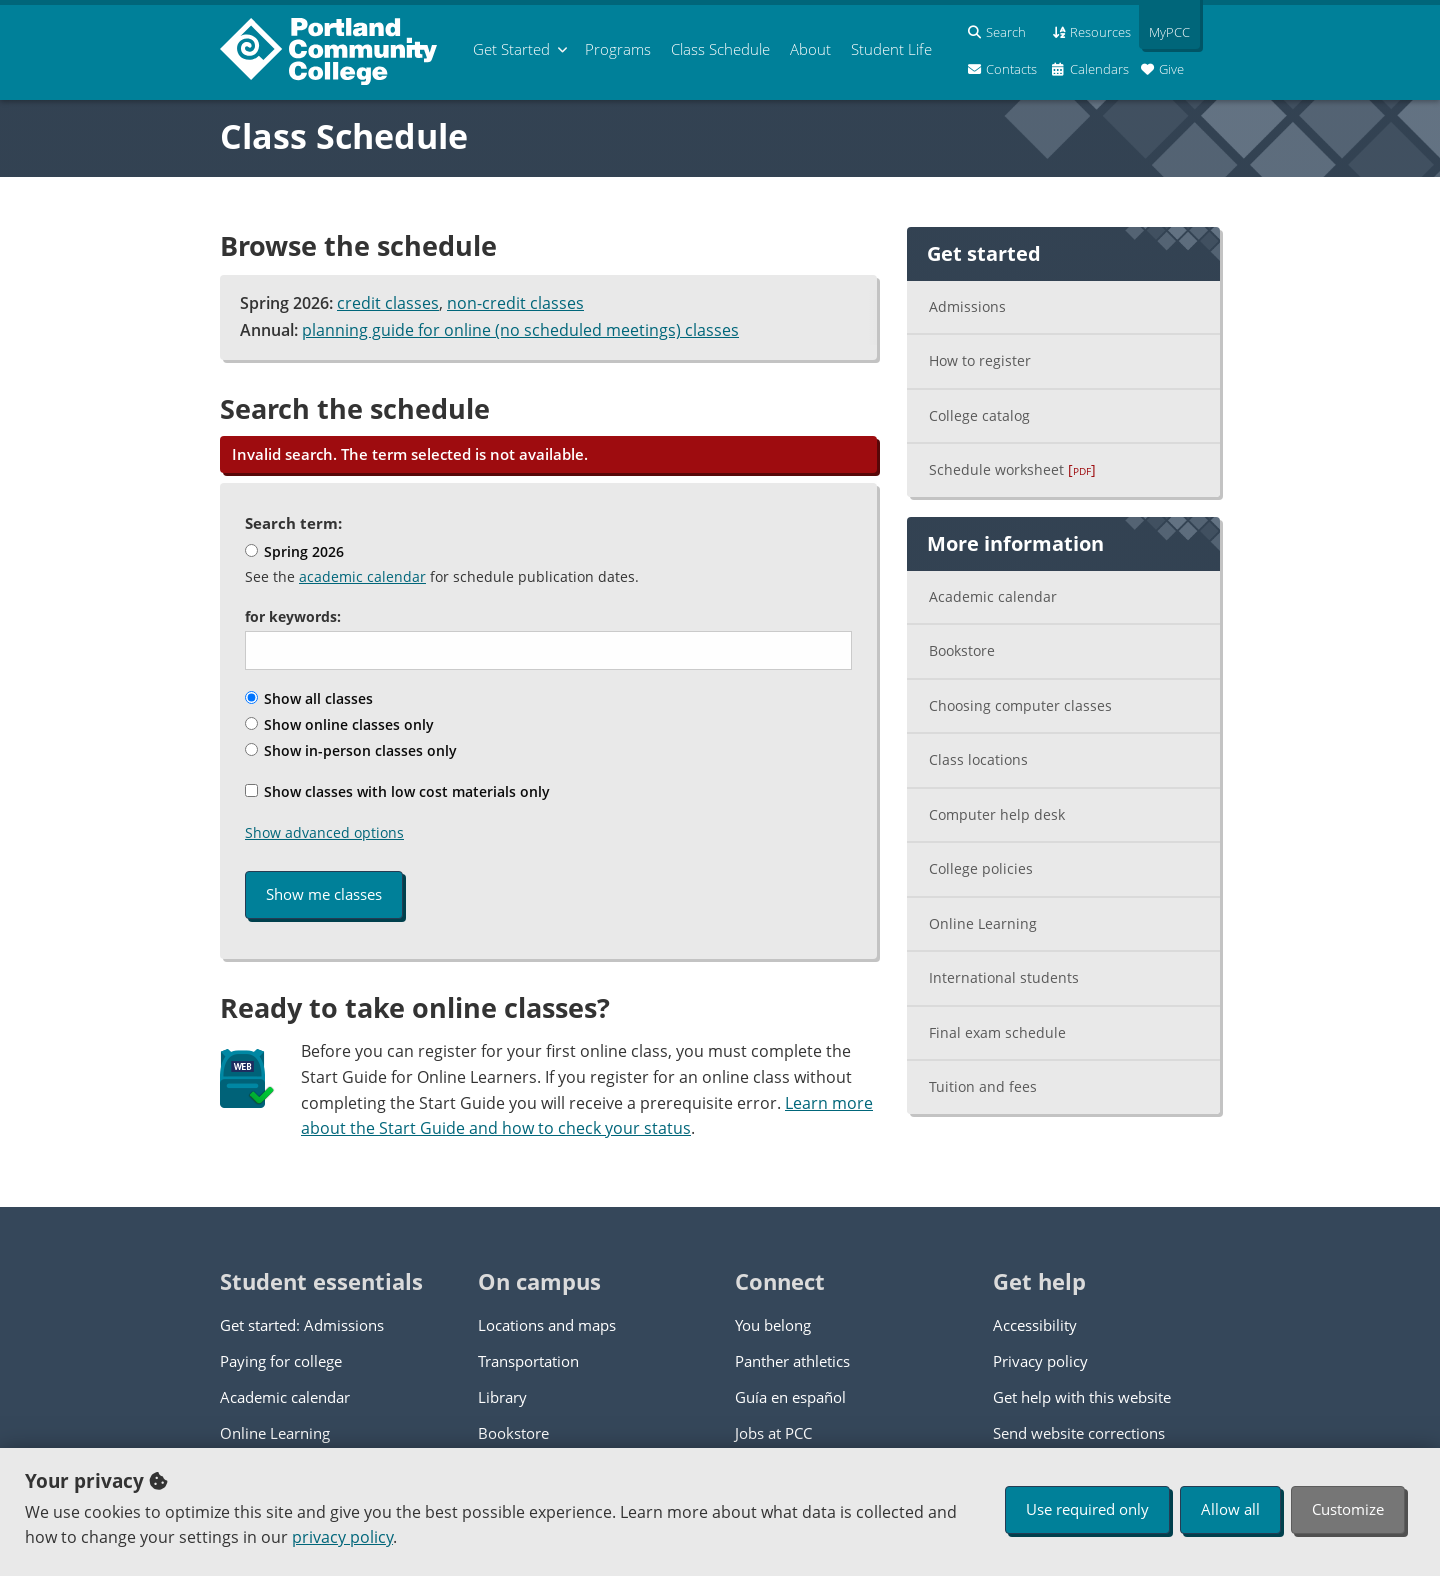 The width and height of the screenshot is (1440, 1576). I want to click on Guía en español, so click(790, 1397).